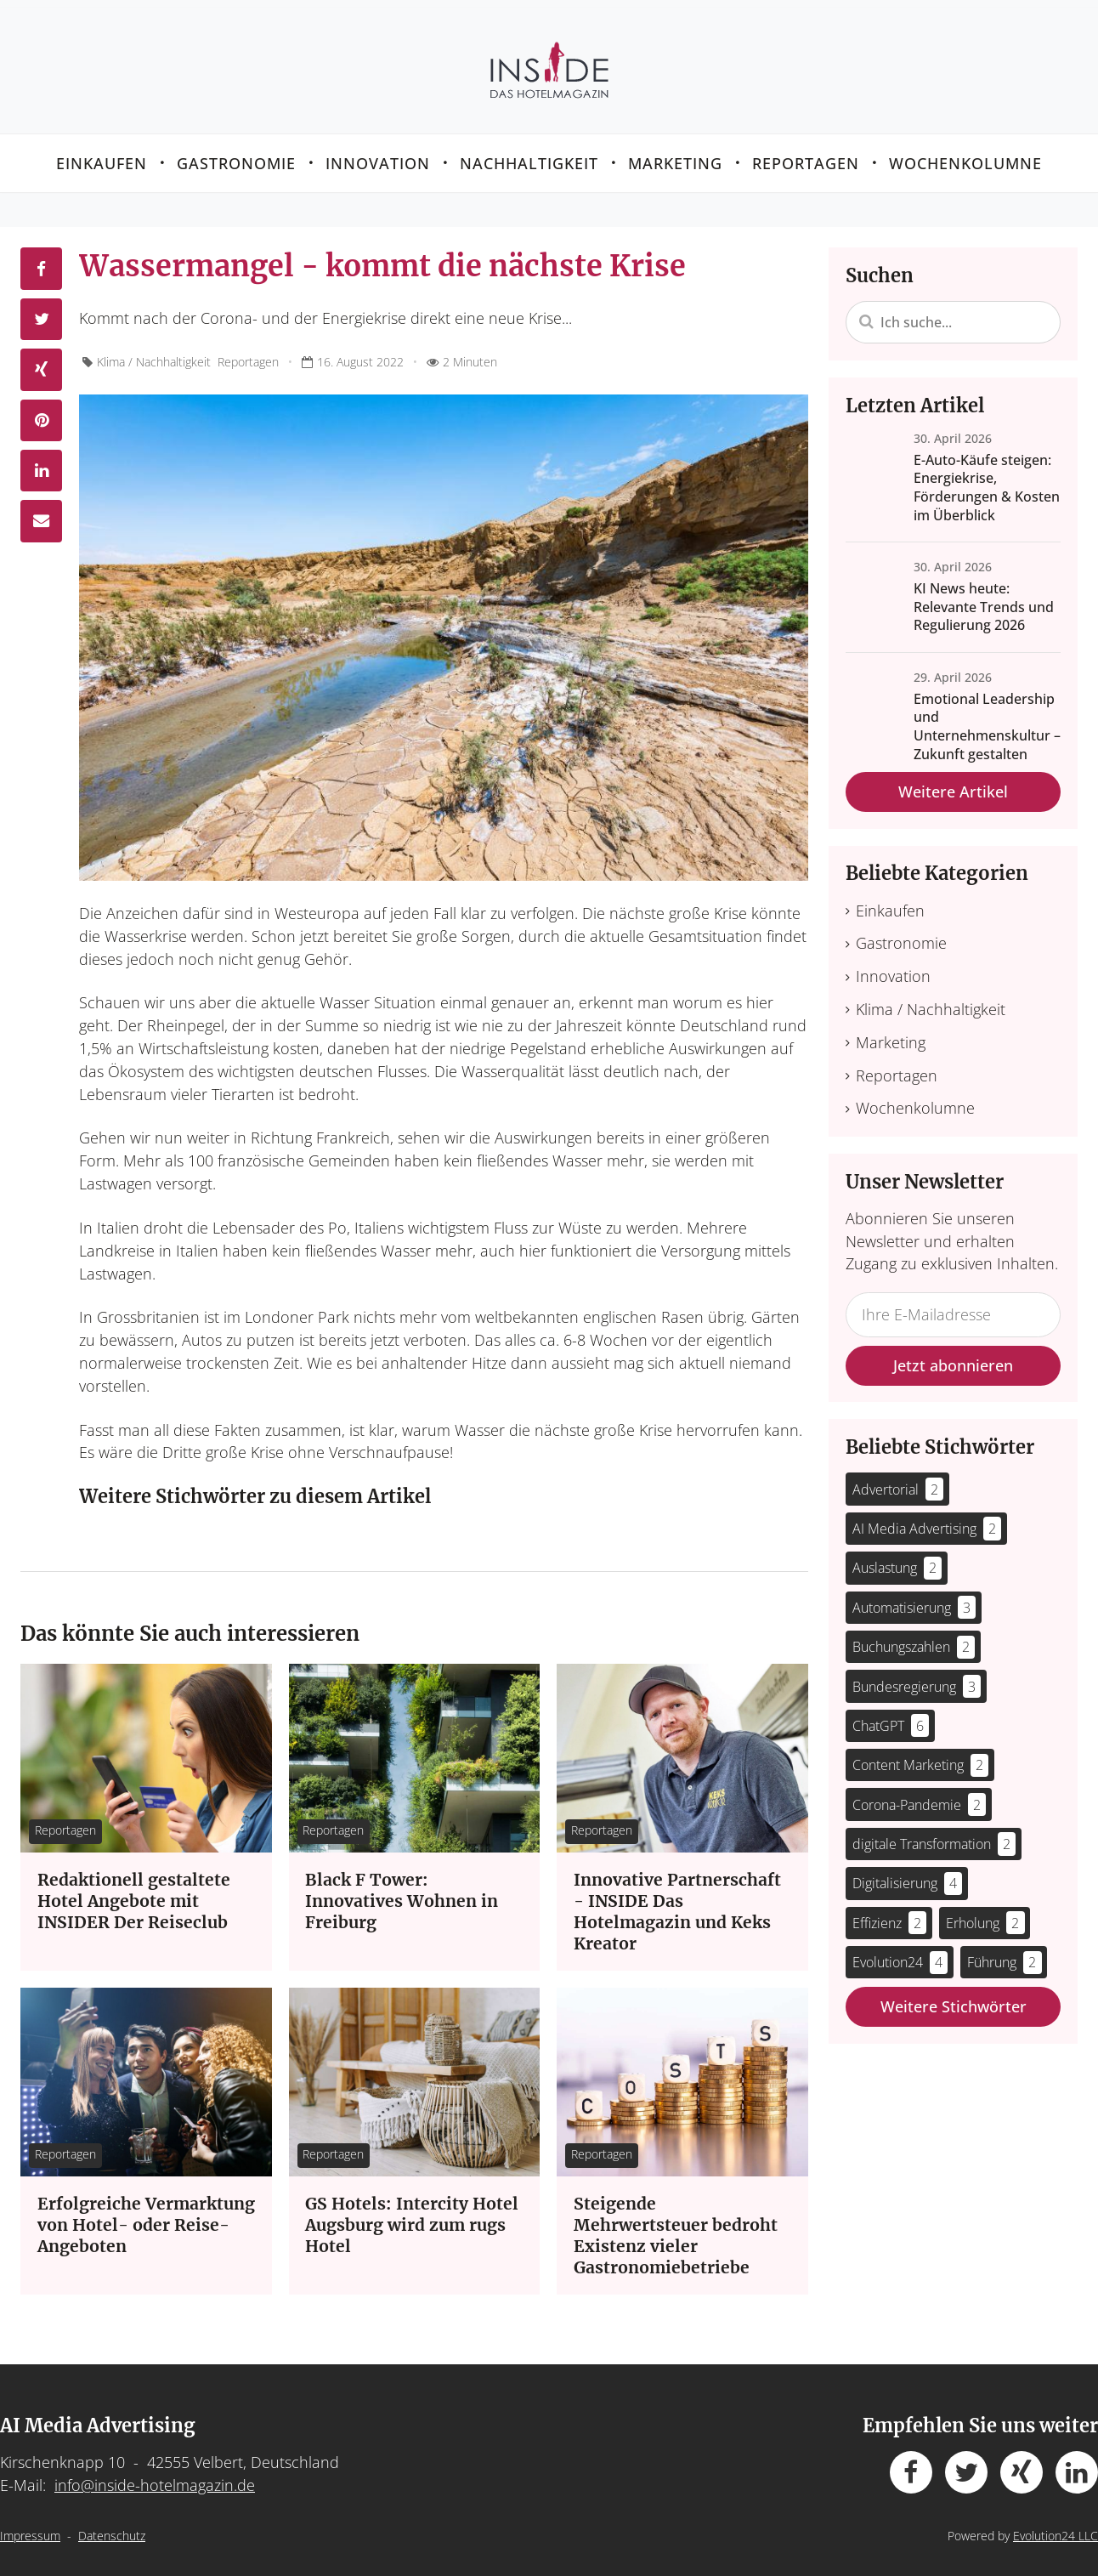  What do you see at coordinates (154, 2477) in the screenshot?
I see `info@inside-hotelmagazin.de` at bounding box center [154, 2477].